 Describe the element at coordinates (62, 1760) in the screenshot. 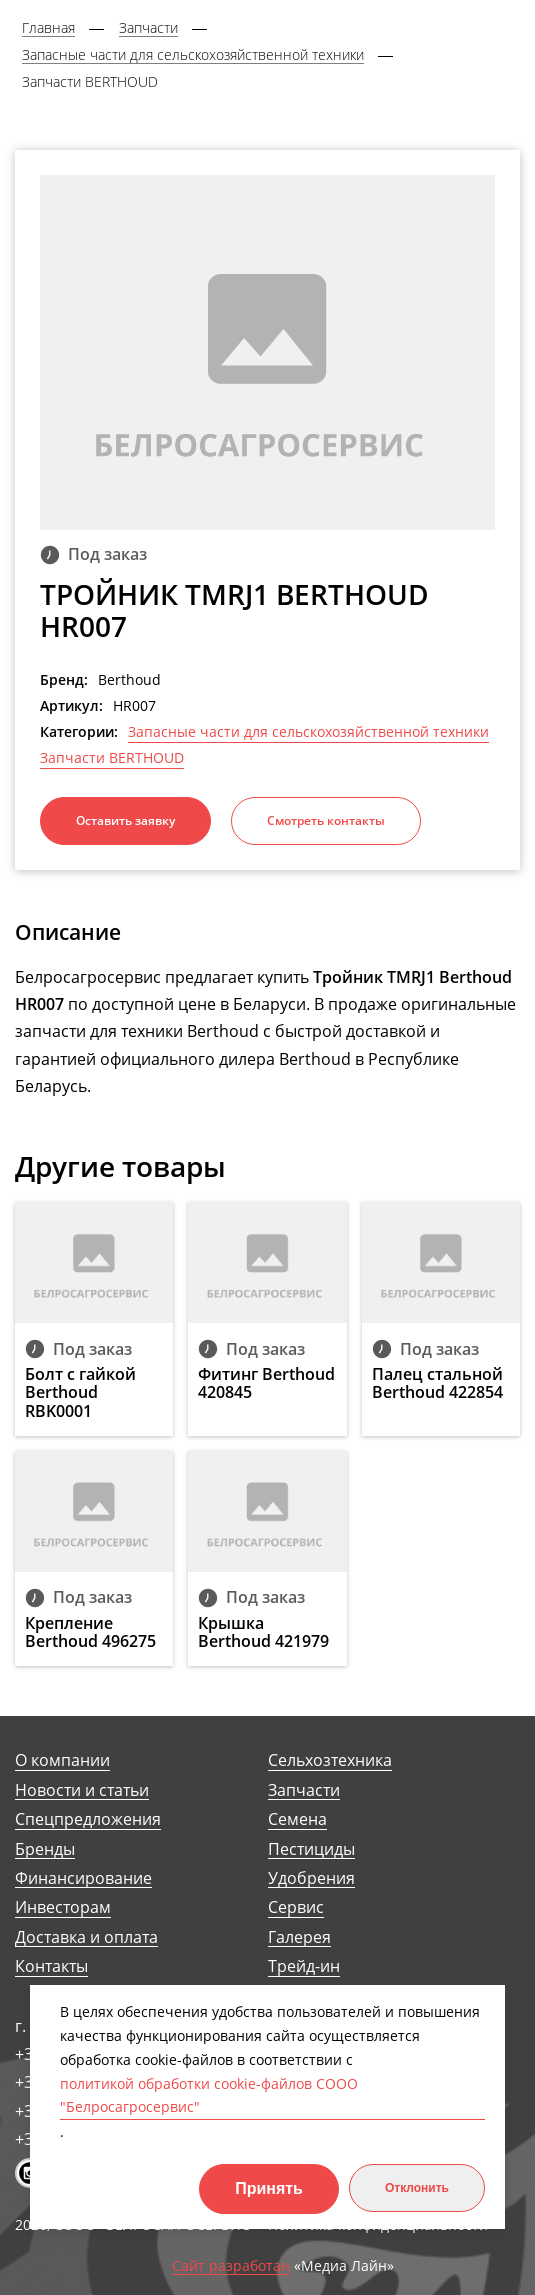

I see `О компании` at that location.